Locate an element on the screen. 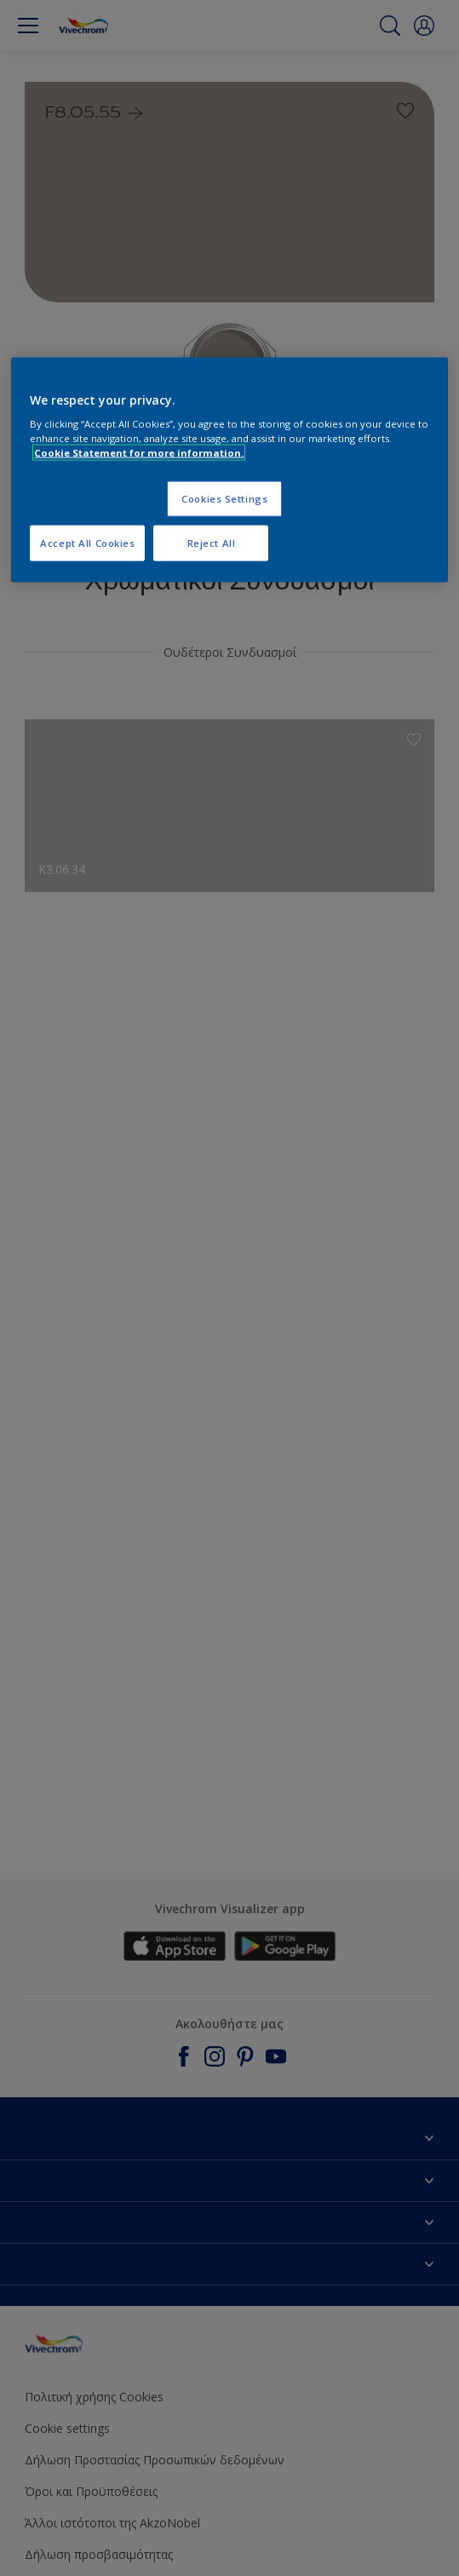 This screenshot has width=459, height=2576. Cookies Settings [Cookies Settings, Opens the preference center dialog] is located at coordinates (224, 498).